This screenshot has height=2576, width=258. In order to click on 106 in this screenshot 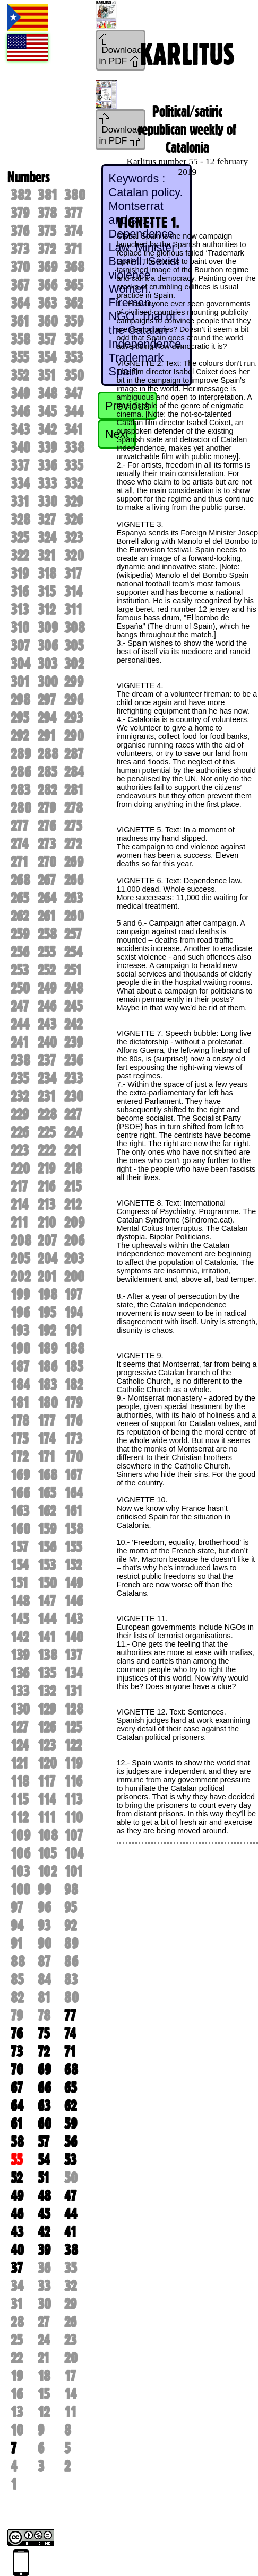, I will do `click(20, 1853)`.